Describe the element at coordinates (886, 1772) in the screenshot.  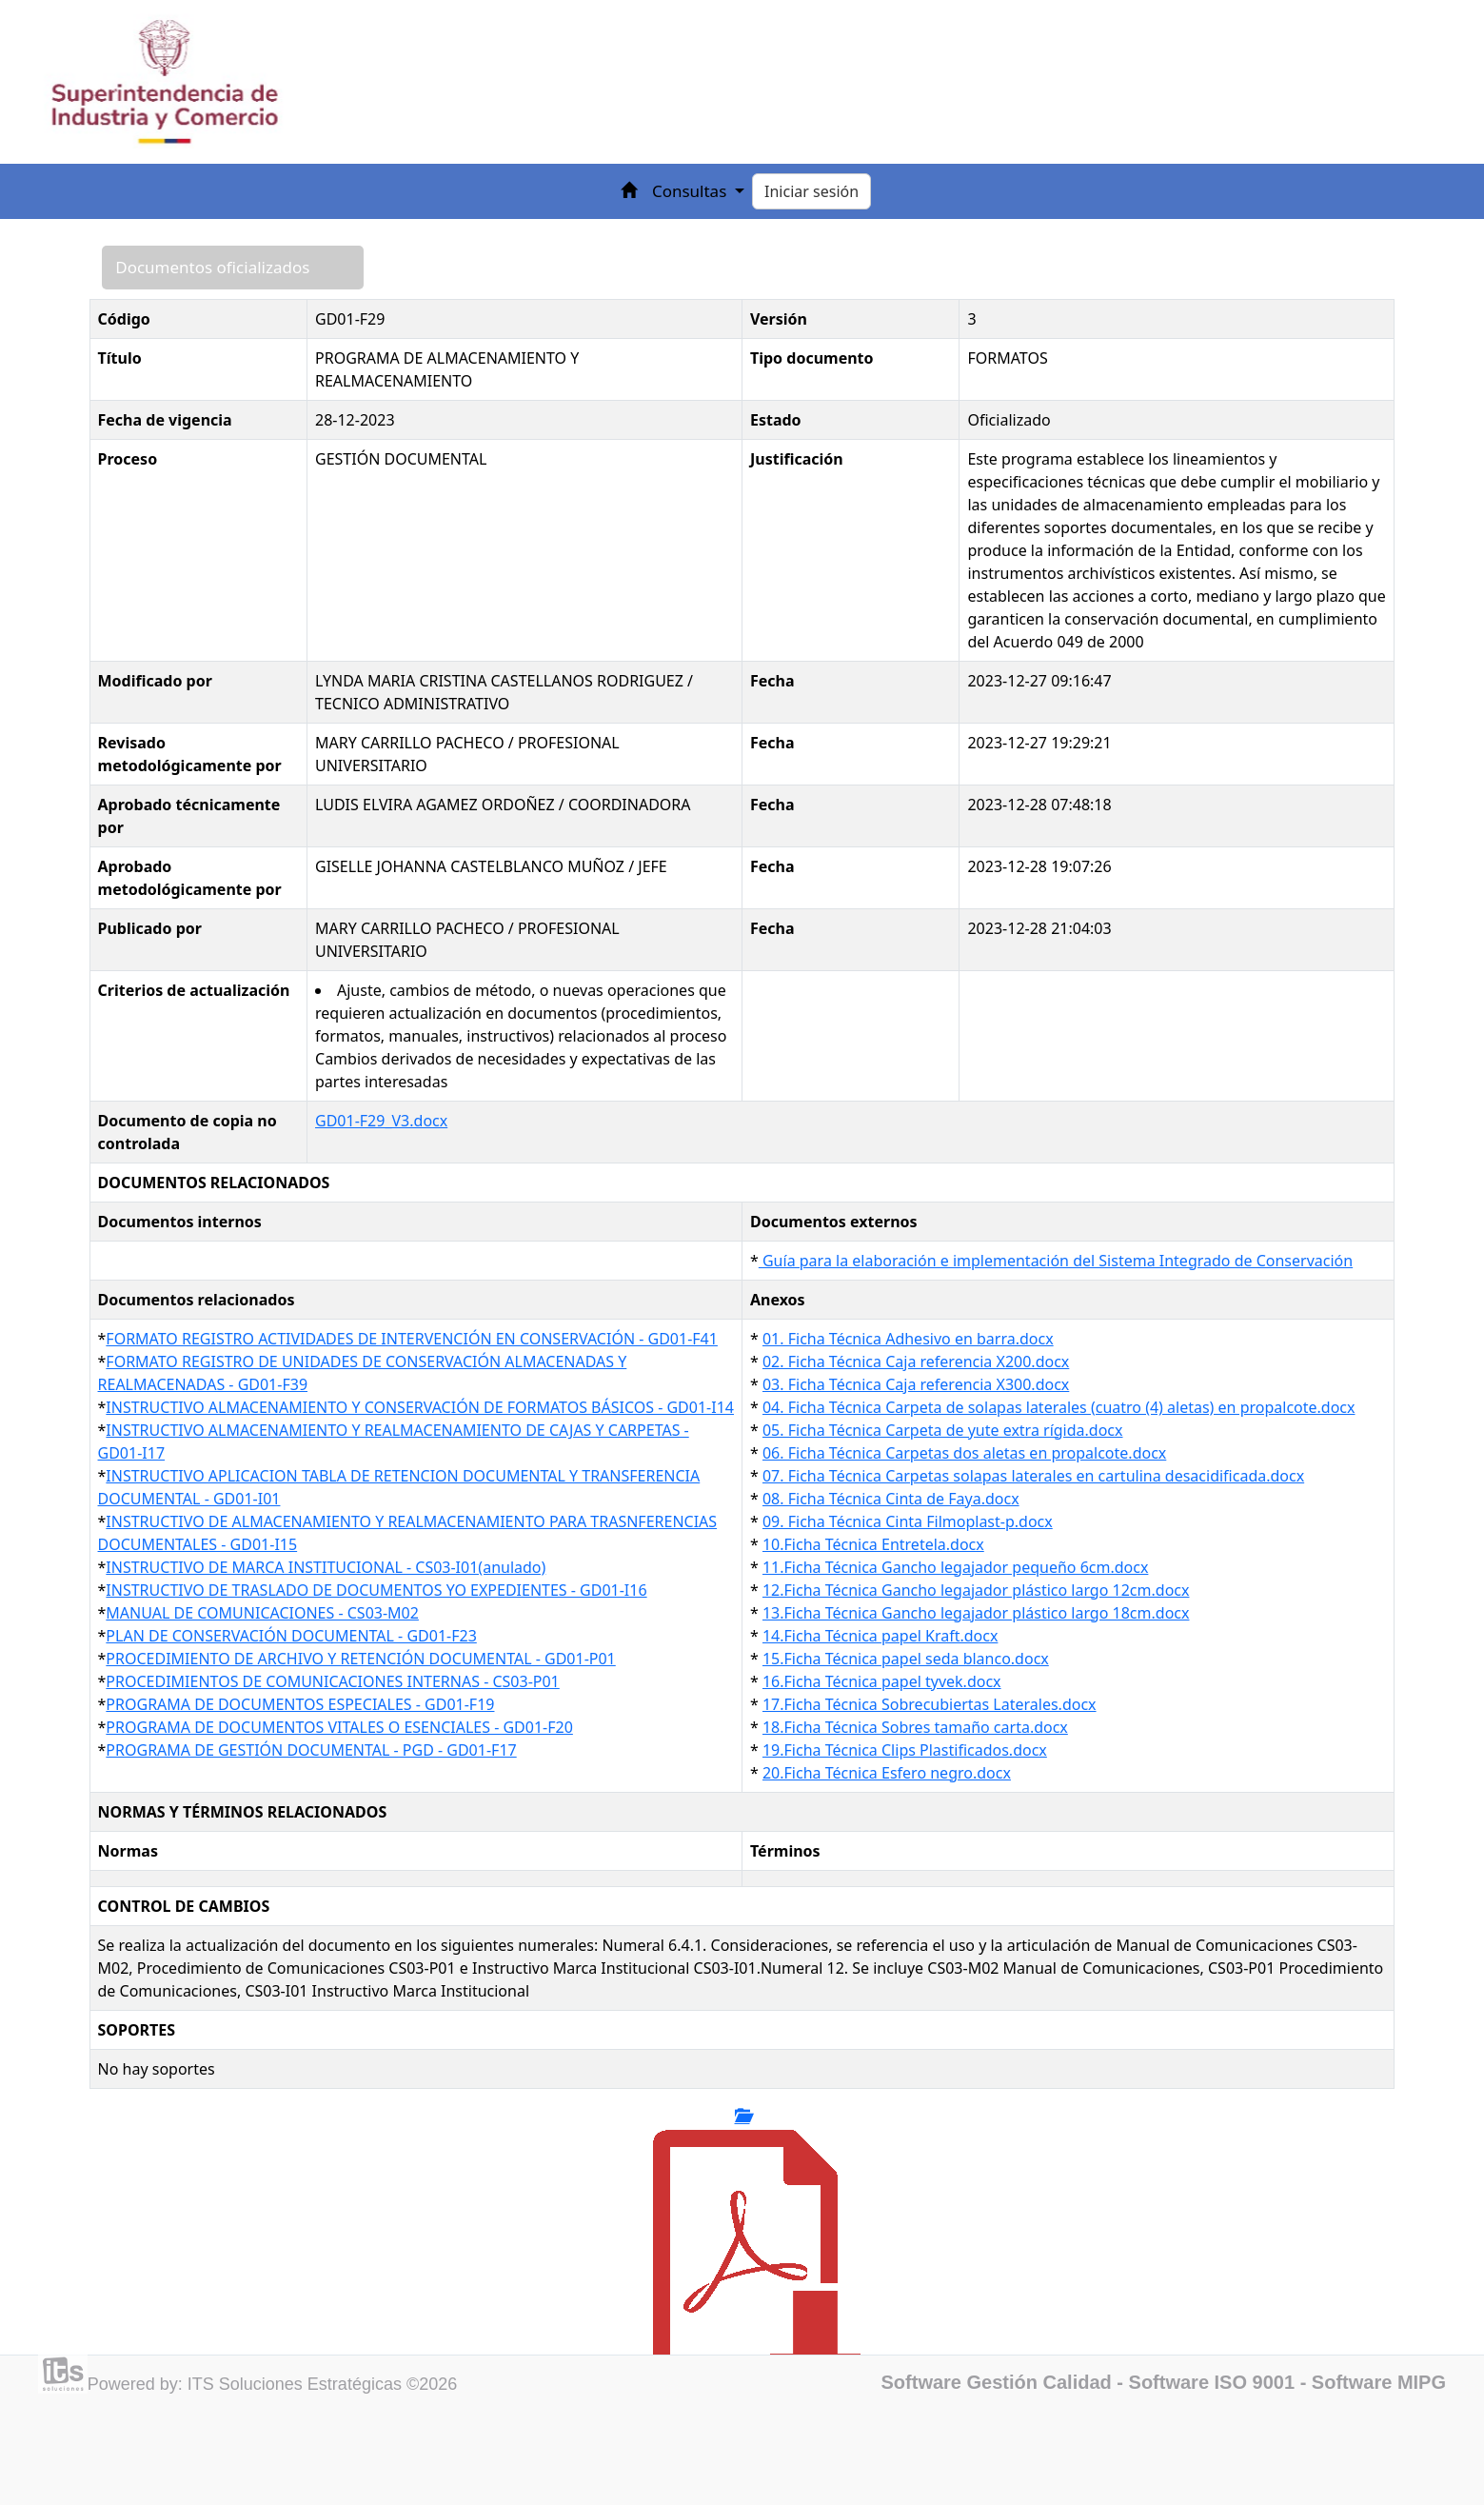
I see `20.Ficha Técnica Esfero negro.docx` at that location.